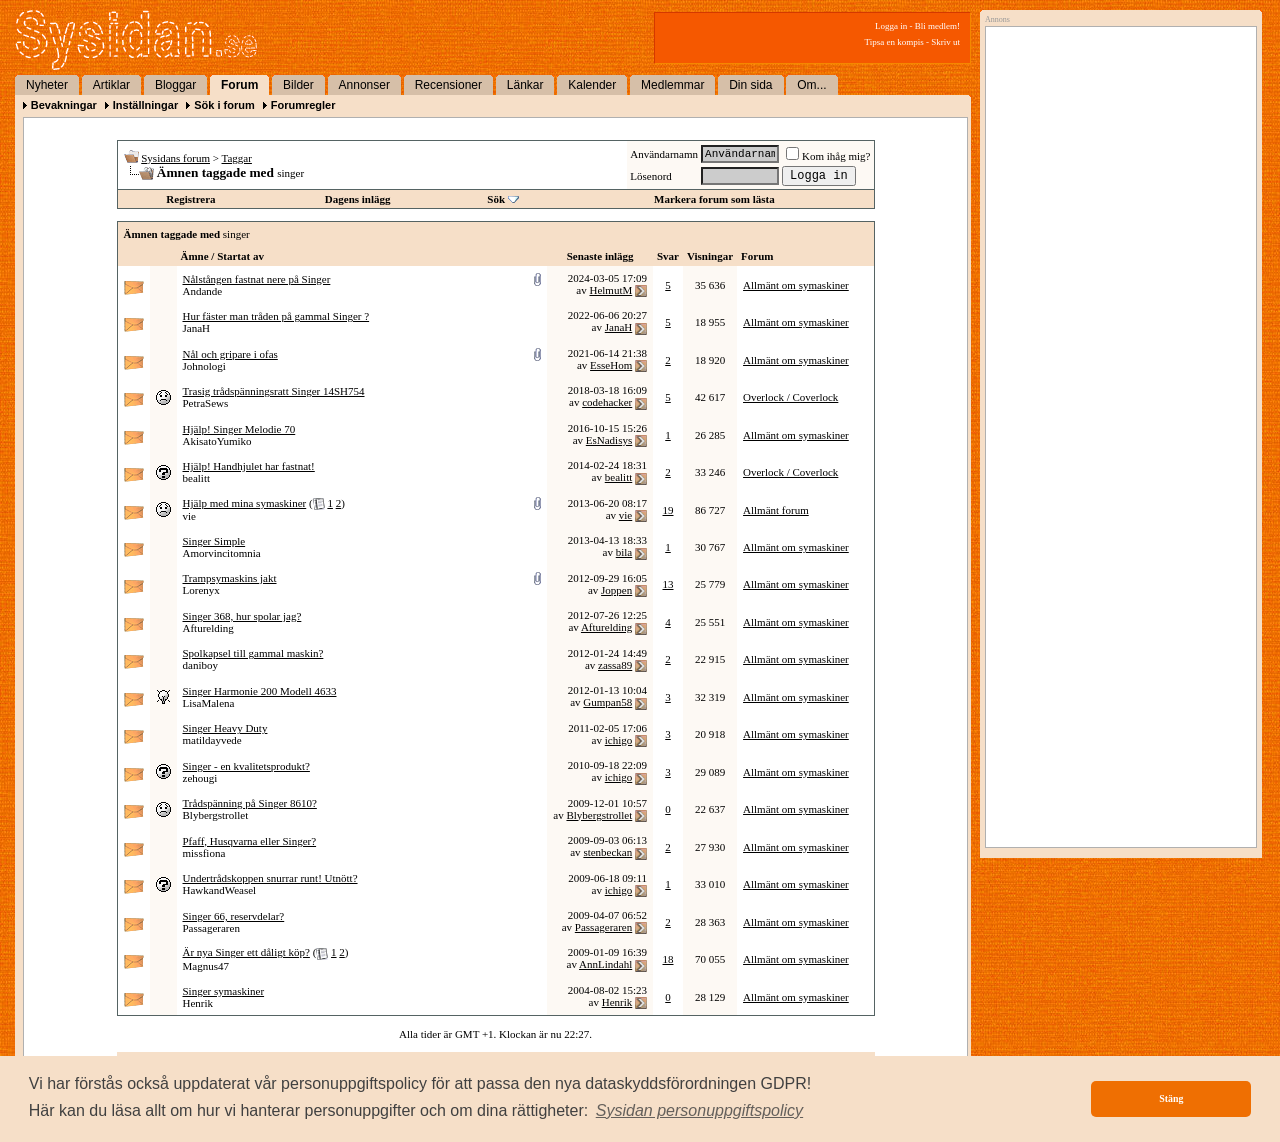 Image resolution: width=1280 pixels, height=1142 pixels. What do you see at coordinates (197, 478) in the screenshot?
I see `bealitt` at bounding box center [197, 478].